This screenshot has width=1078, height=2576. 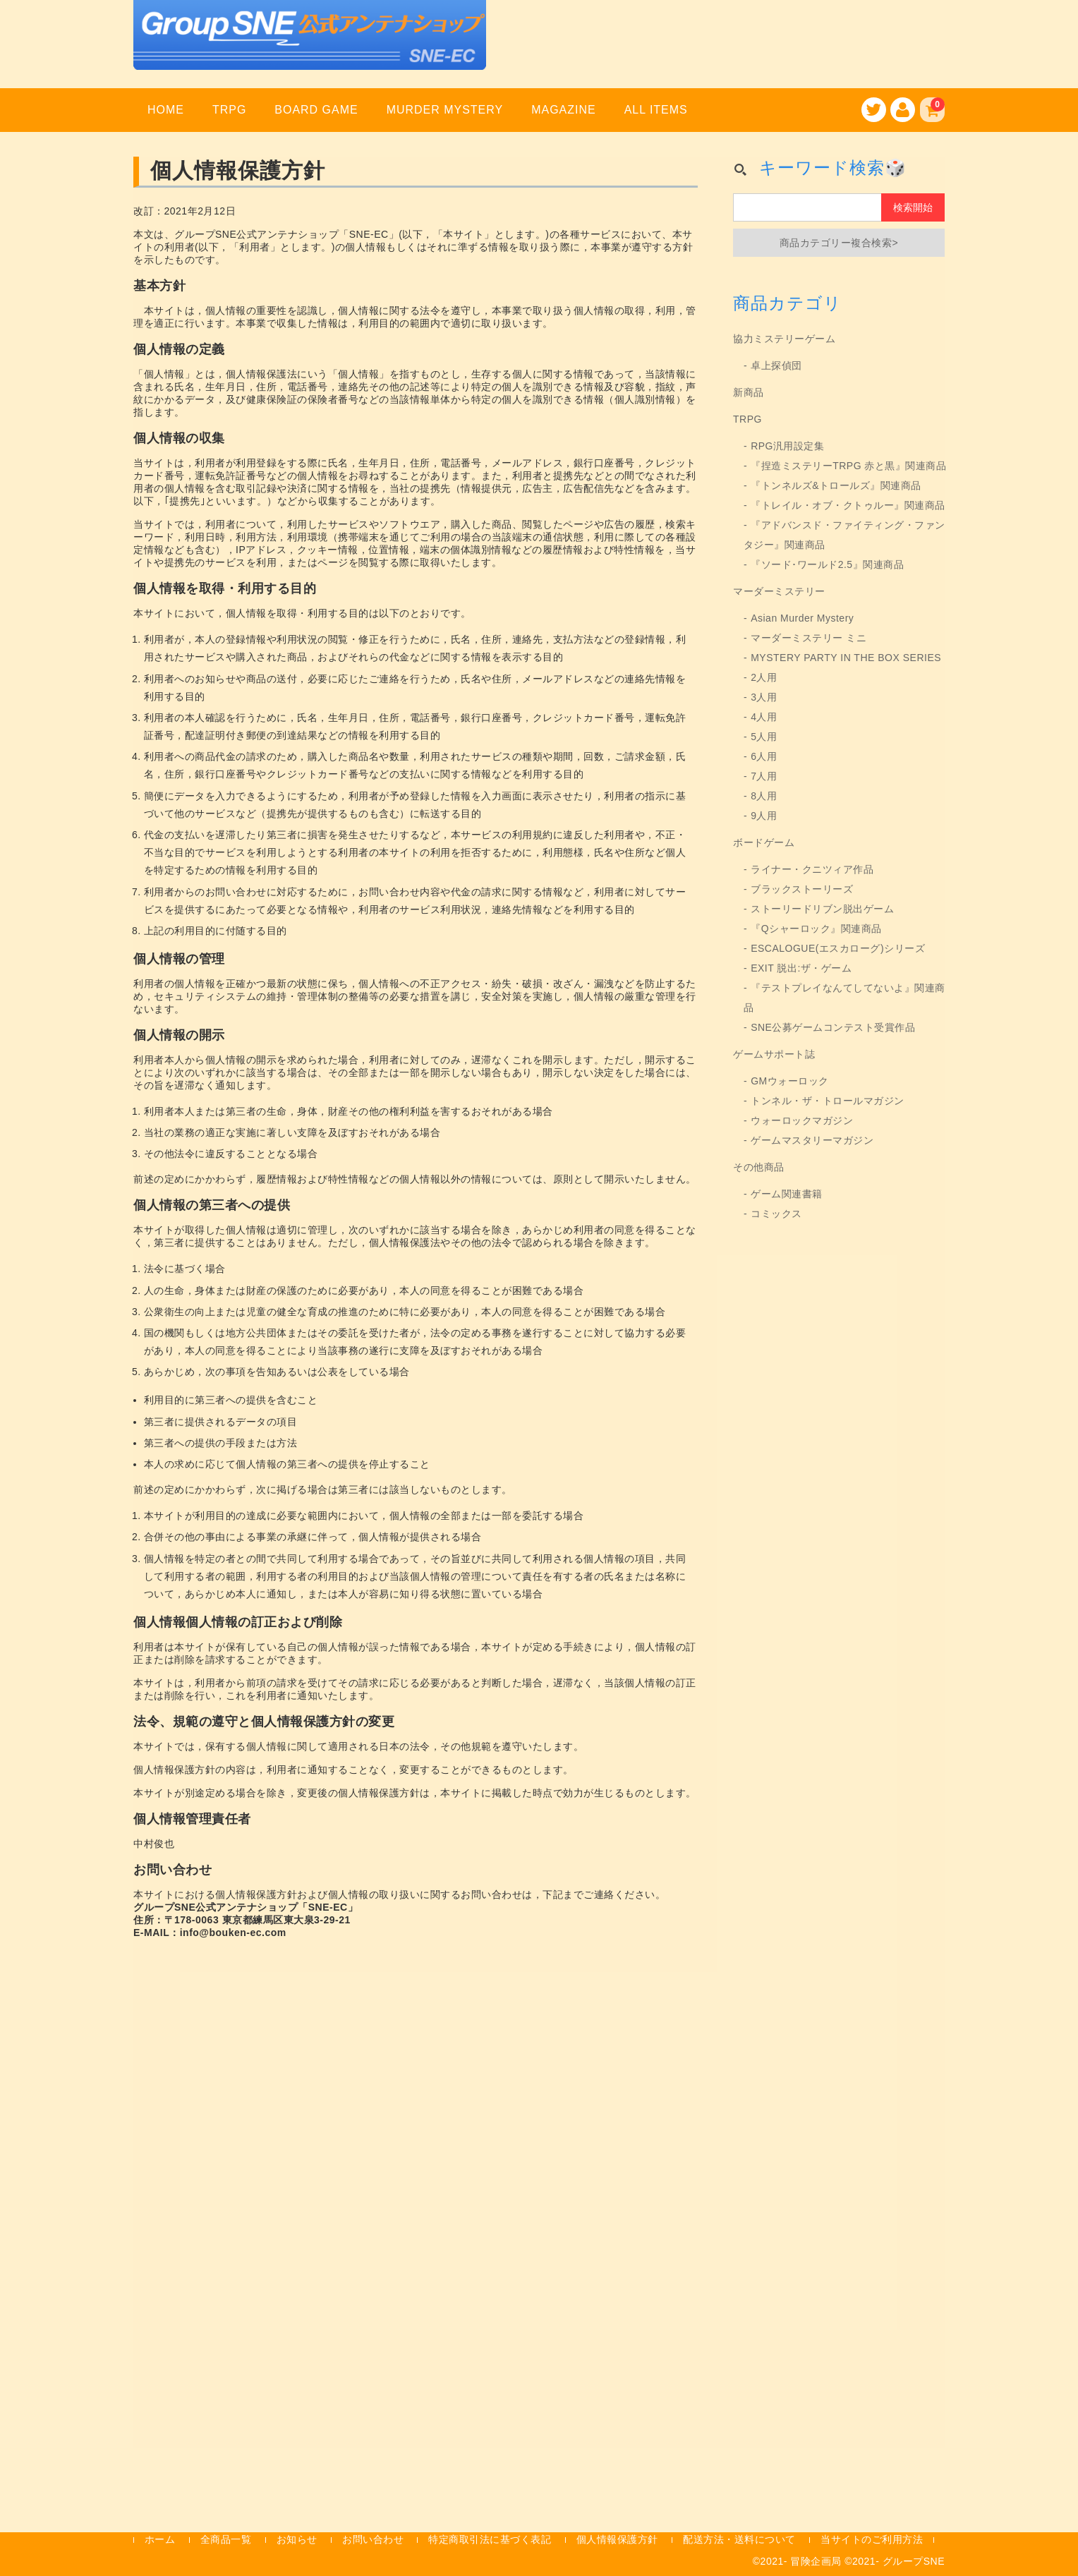 What do you see at coordinates (764, 776) in the screenshot?
I see `7人用` at bounding box center [764, 776].